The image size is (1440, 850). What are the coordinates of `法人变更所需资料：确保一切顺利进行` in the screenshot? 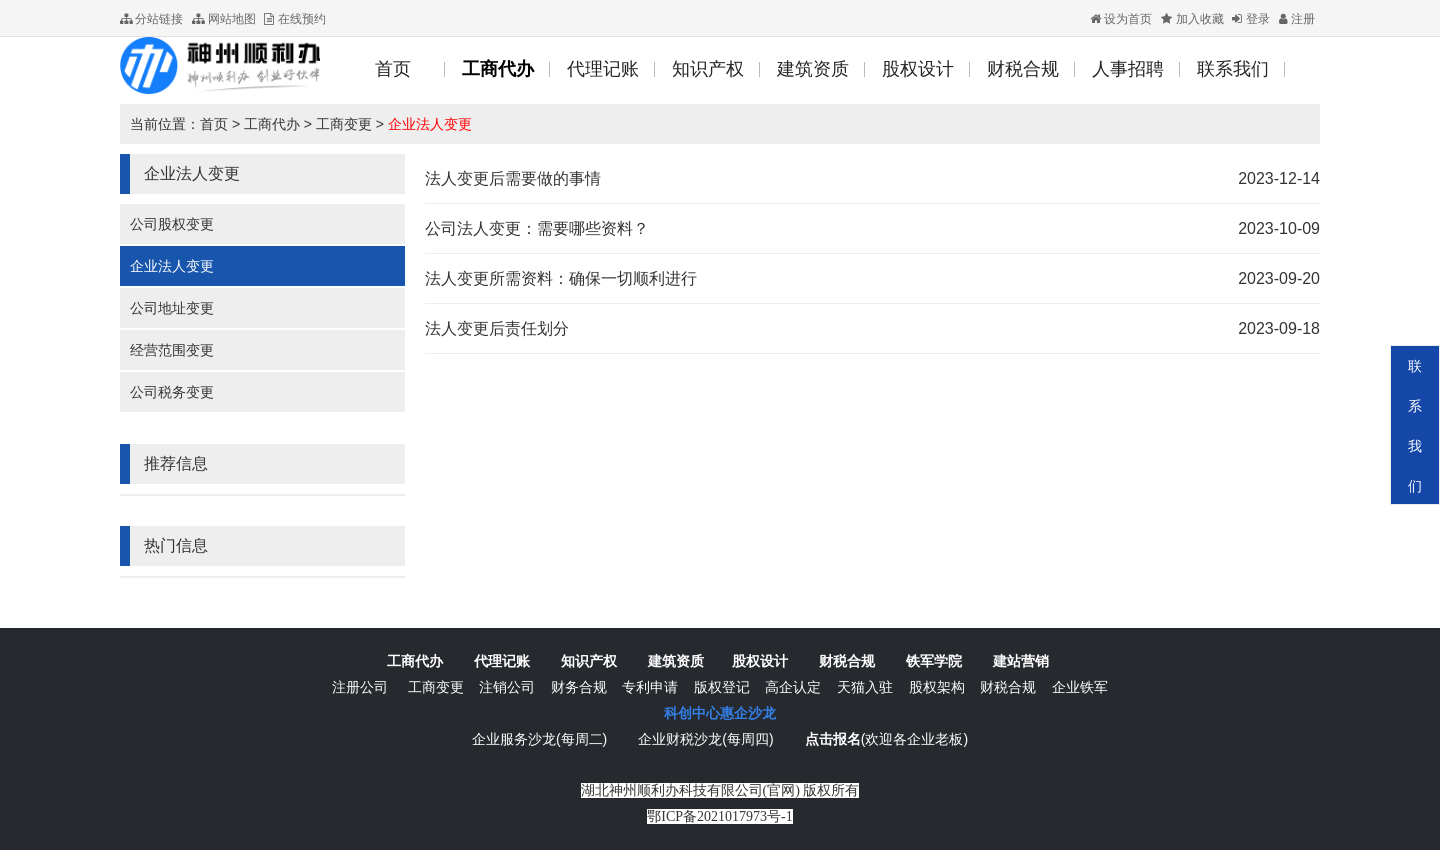 It's located at (561, 278).